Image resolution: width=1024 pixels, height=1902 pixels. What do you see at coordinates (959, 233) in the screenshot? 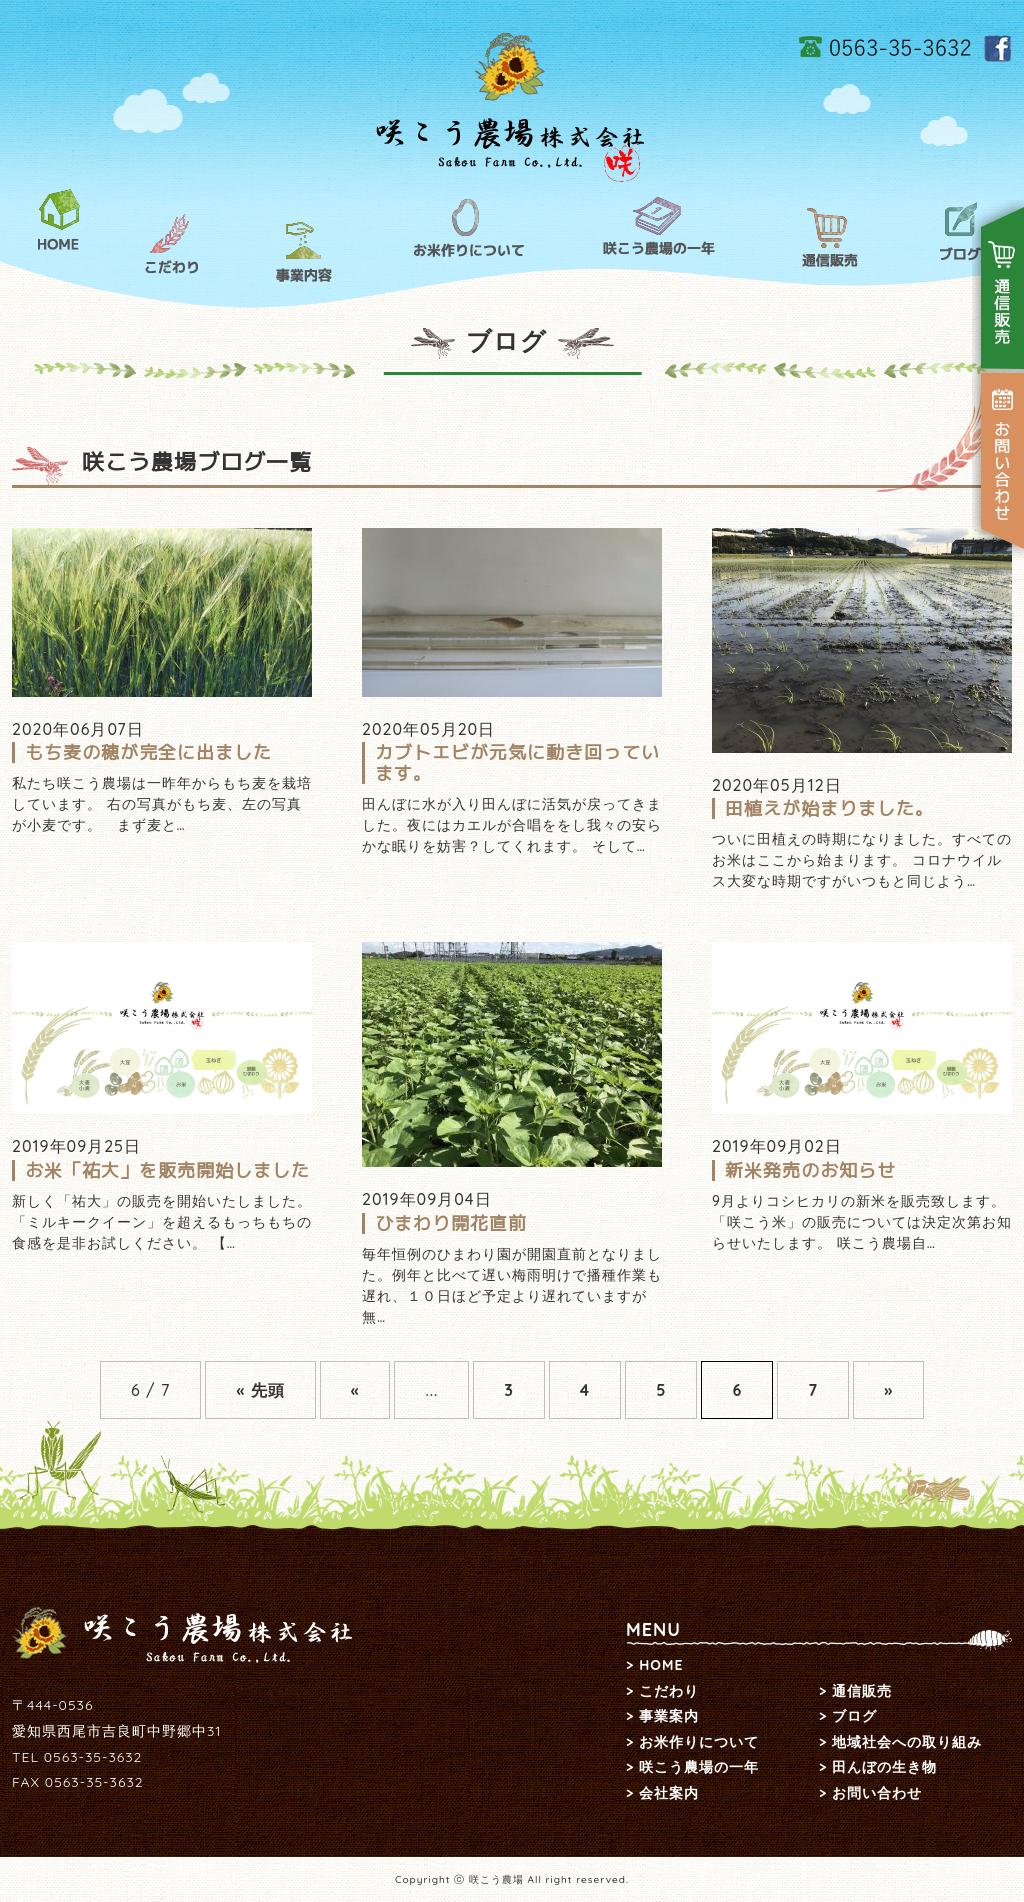
I see `ブログ` at bounding box center [959, 233].